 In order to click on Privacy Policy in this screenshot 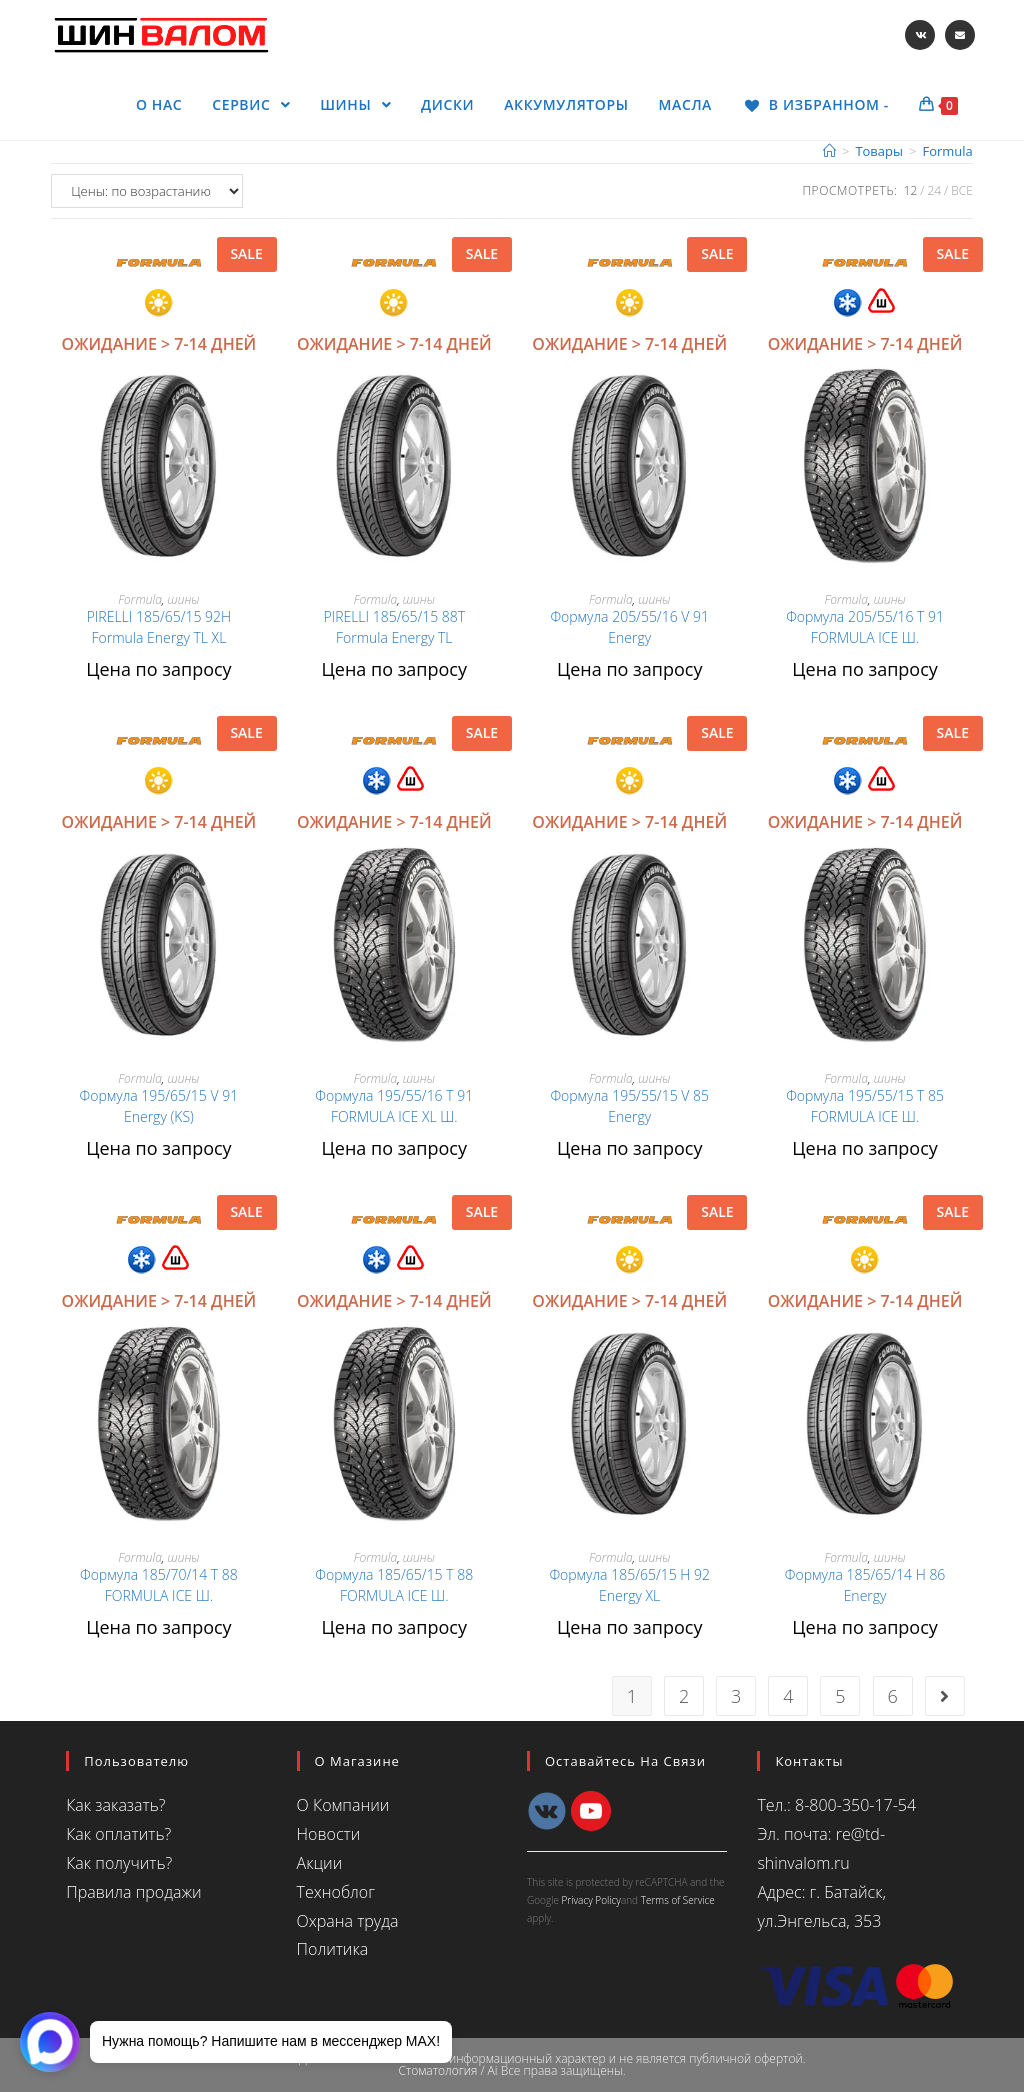, I will do `click(591, 1900)`.